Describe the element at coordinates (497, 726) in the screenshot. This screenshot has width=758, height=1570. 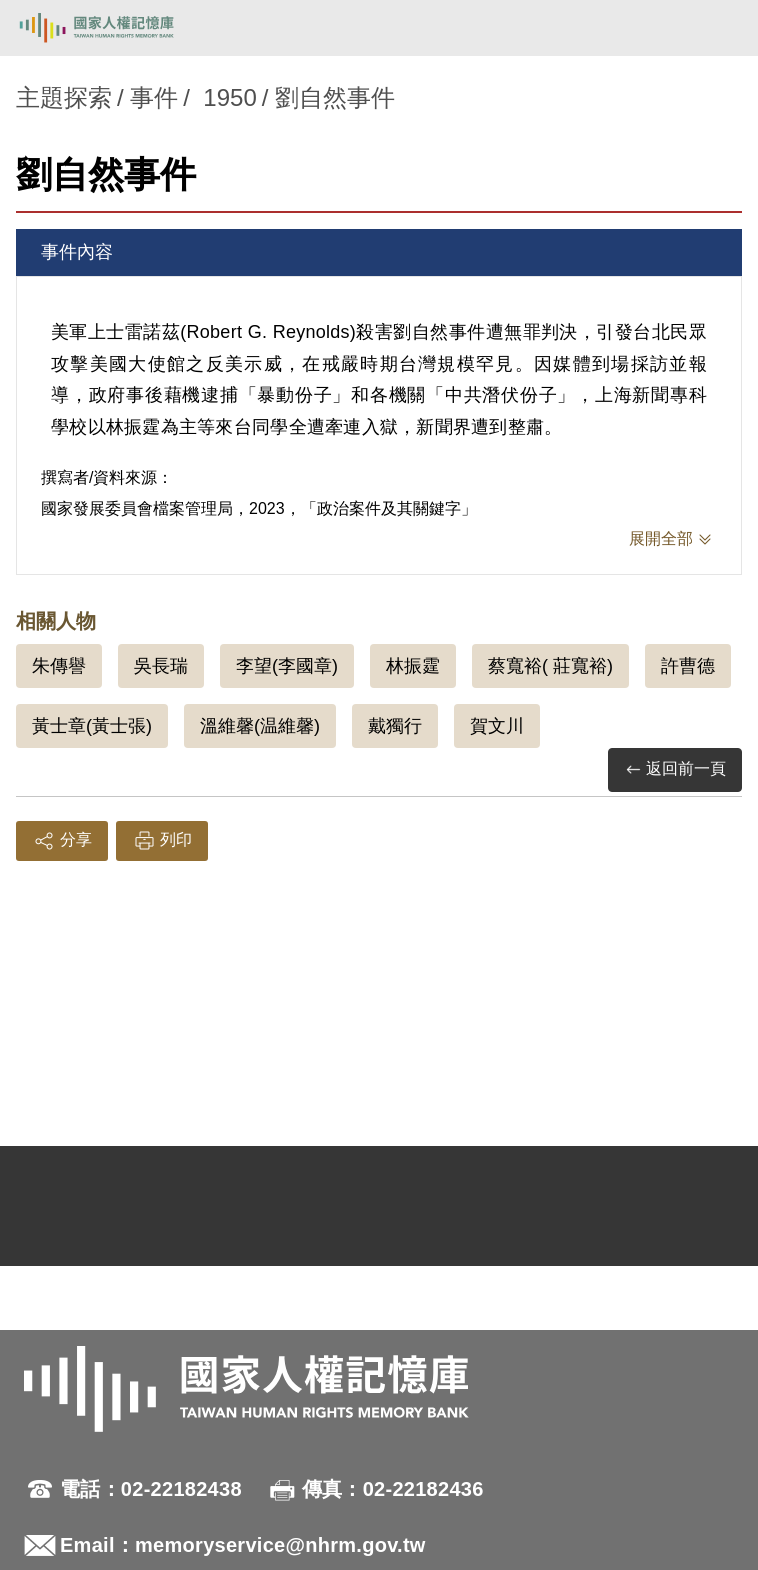
I see `賀文川` at that location.